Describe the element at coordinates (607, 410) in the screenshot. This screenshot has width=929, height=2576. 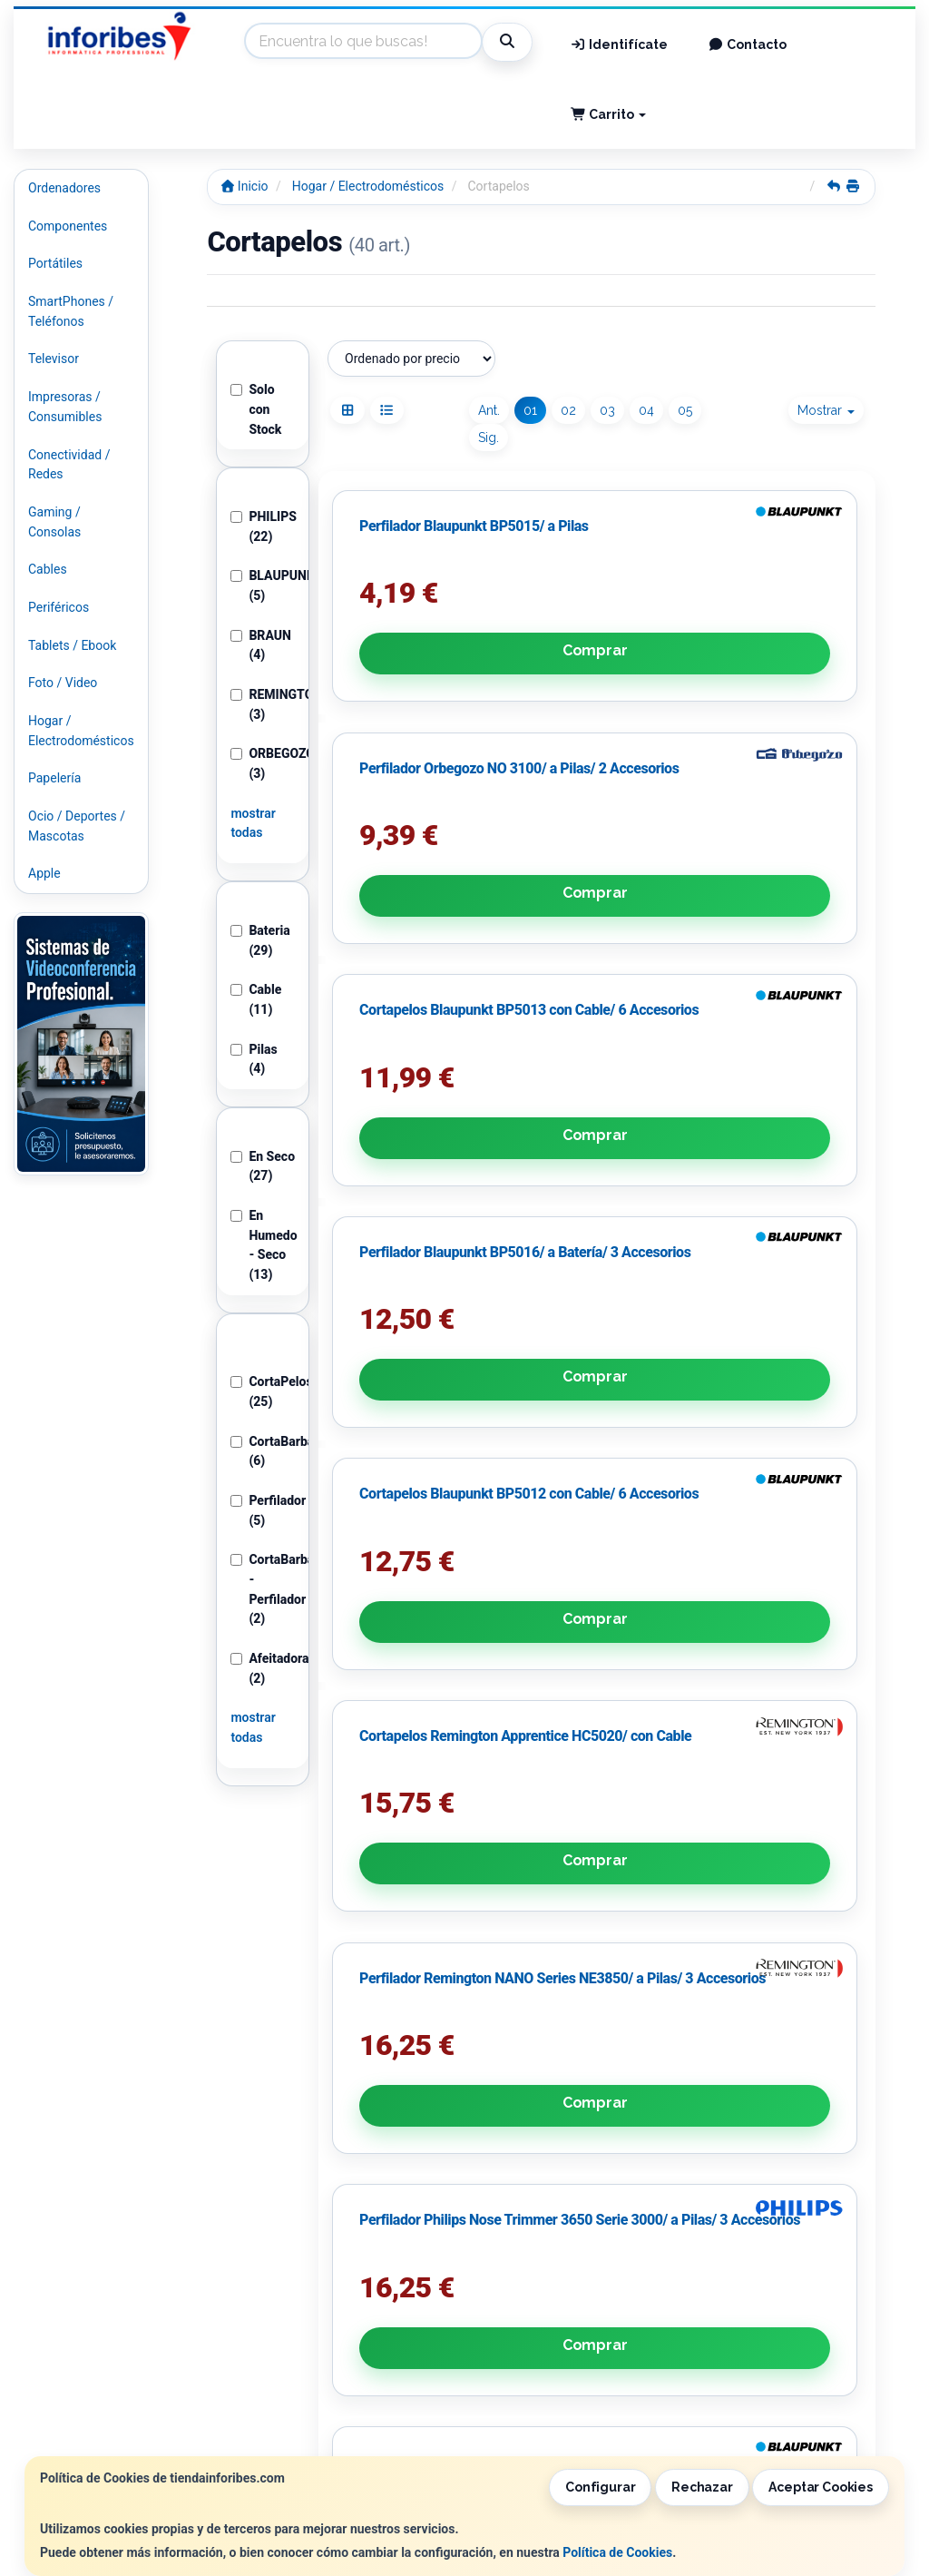
I see `03` at that location.